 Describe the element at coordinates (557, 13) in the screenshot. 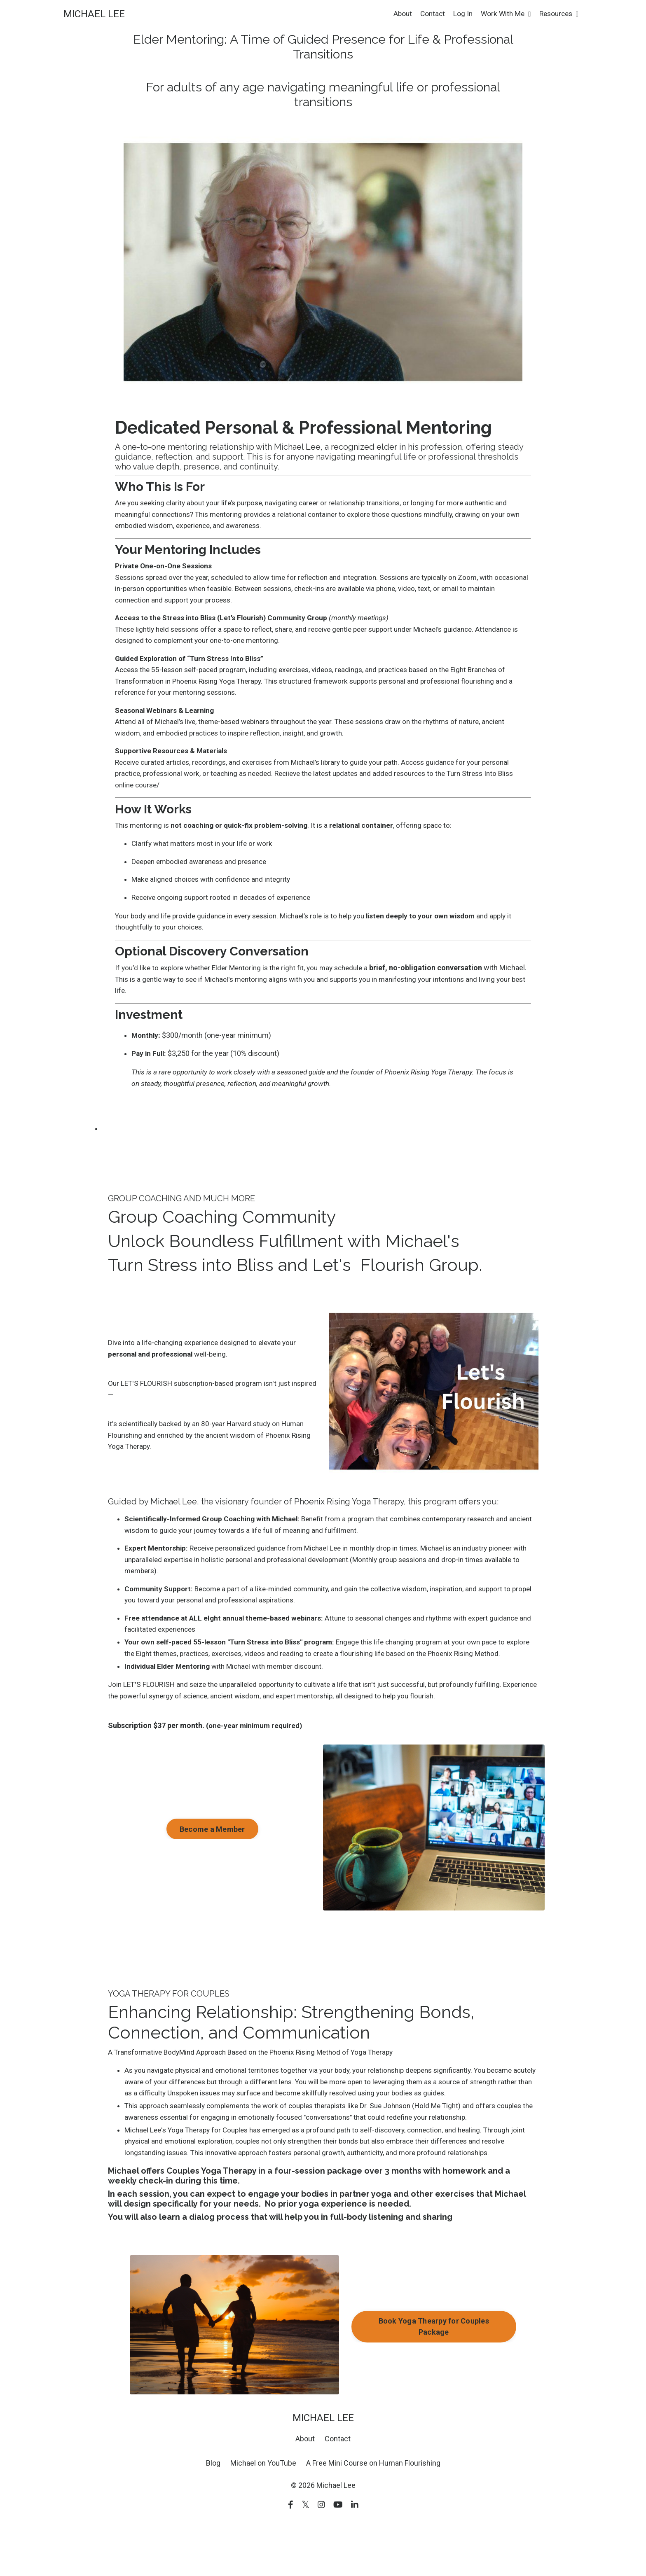

I see `Resources` at that location.